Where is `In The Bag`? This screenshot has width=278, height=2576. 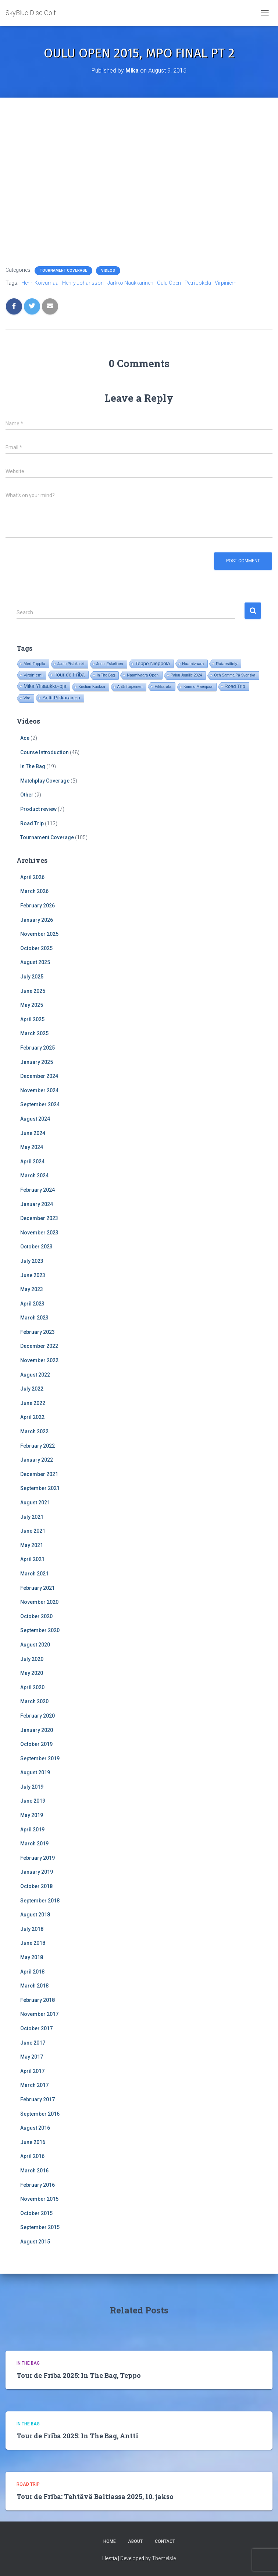
In The Bag is located at coordinates (32, 766).